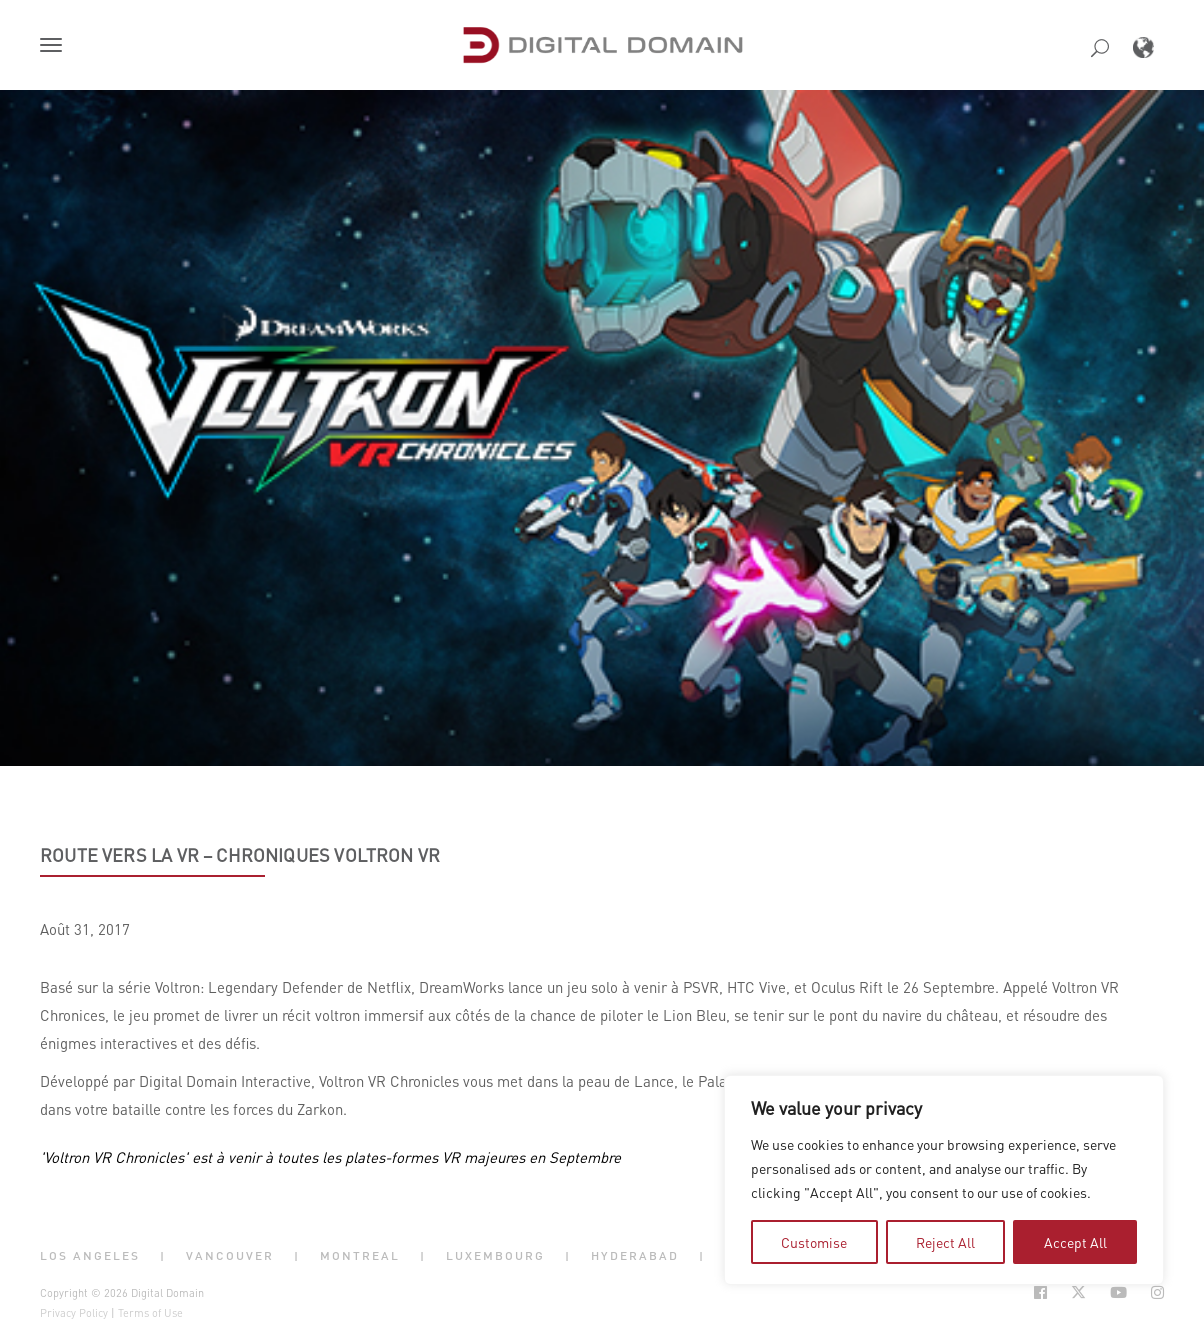  Describe the element at coordinates (944, 1180) in the screenshot. I see `[region]` at that location.